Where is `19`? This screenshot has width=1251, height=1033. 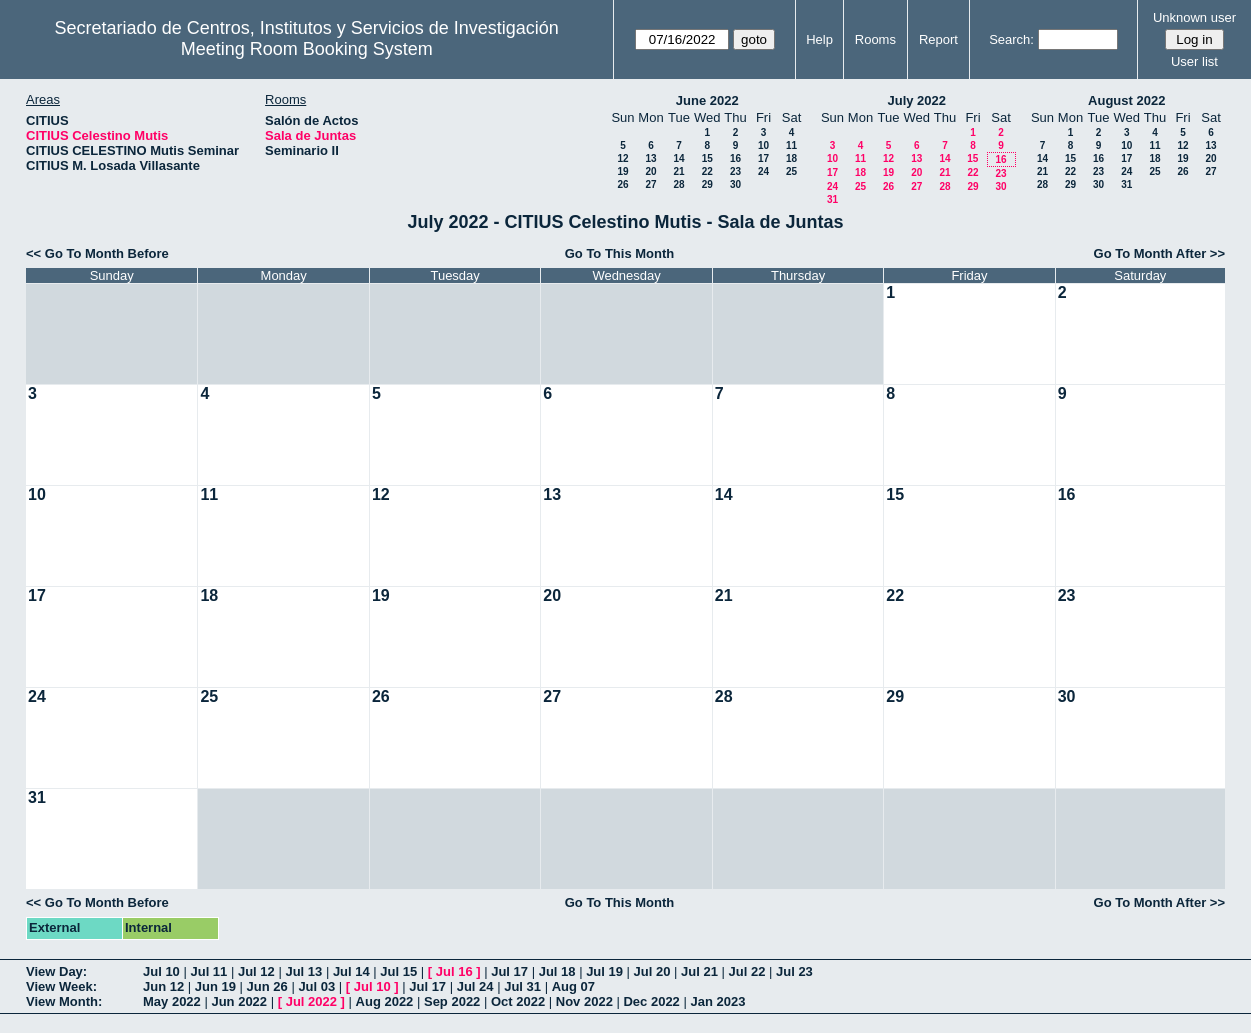 19 is located at coordinates (622, 171).